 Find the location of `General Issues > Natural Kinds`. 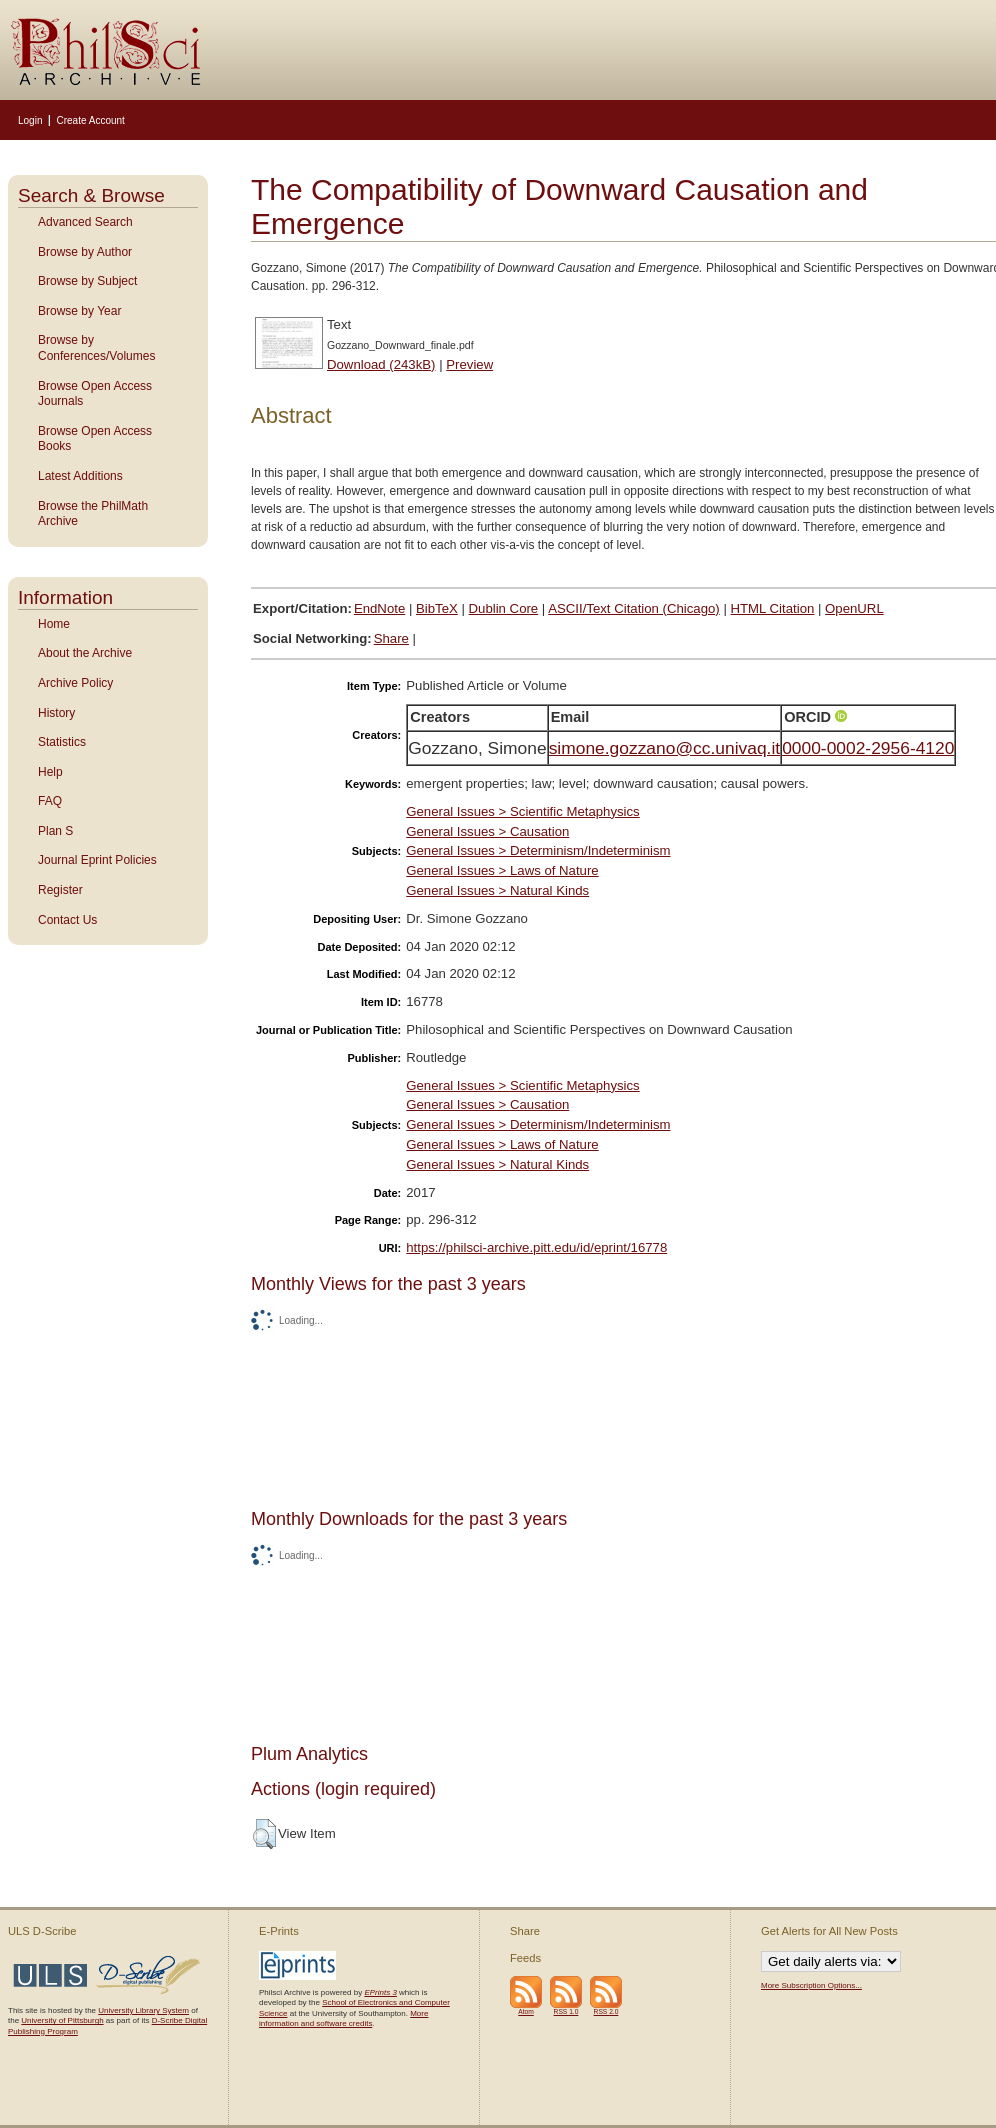

General Issues > Natural Kinds is located at coordinates (497, 890).